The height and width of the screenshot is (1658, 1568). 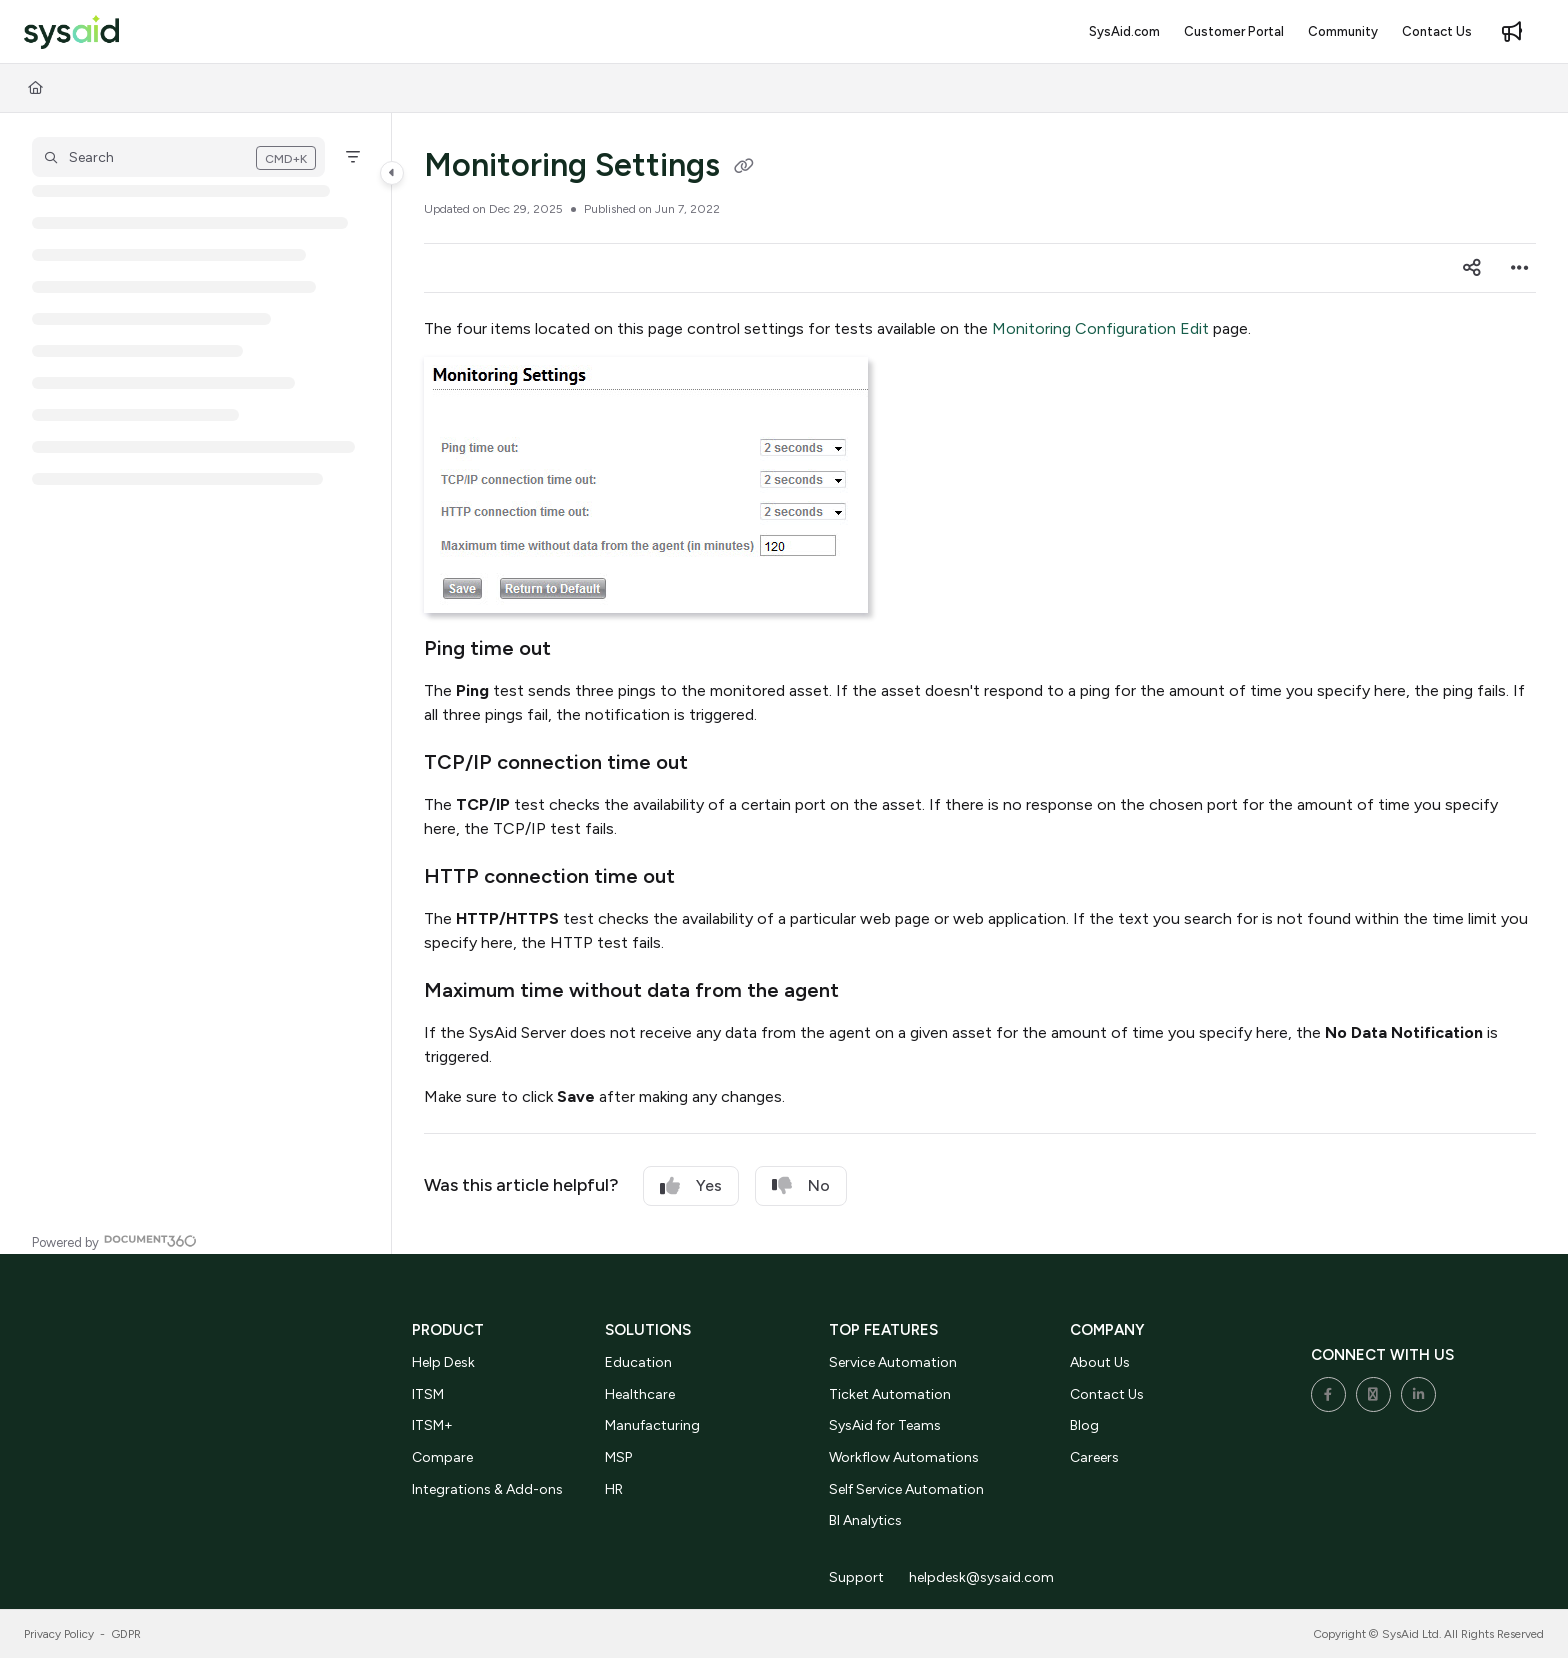 What do you see at coordinates (744, 168) in the screenshot?
I see `[Copy link of Monitoring Settings]` at bounding box center [744, 168].